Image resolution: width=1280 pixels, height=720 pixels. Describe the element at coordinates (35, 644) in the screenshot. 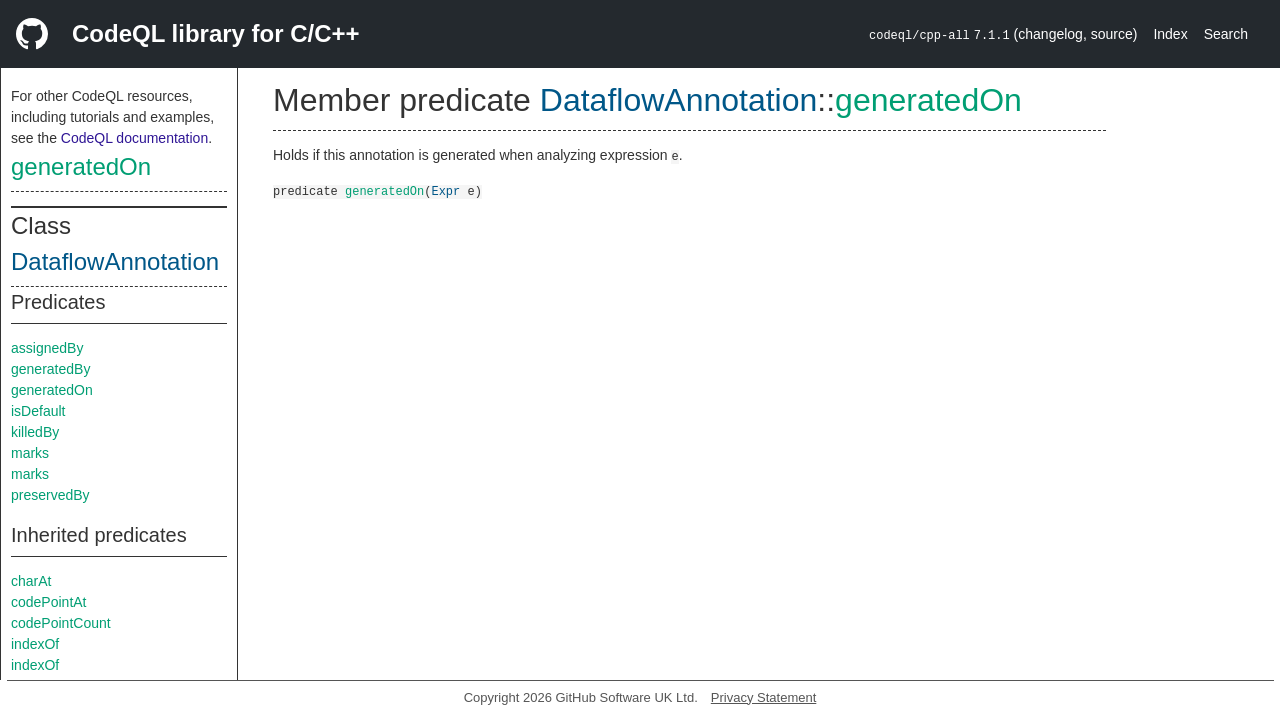

I see `indexOf` at that location.